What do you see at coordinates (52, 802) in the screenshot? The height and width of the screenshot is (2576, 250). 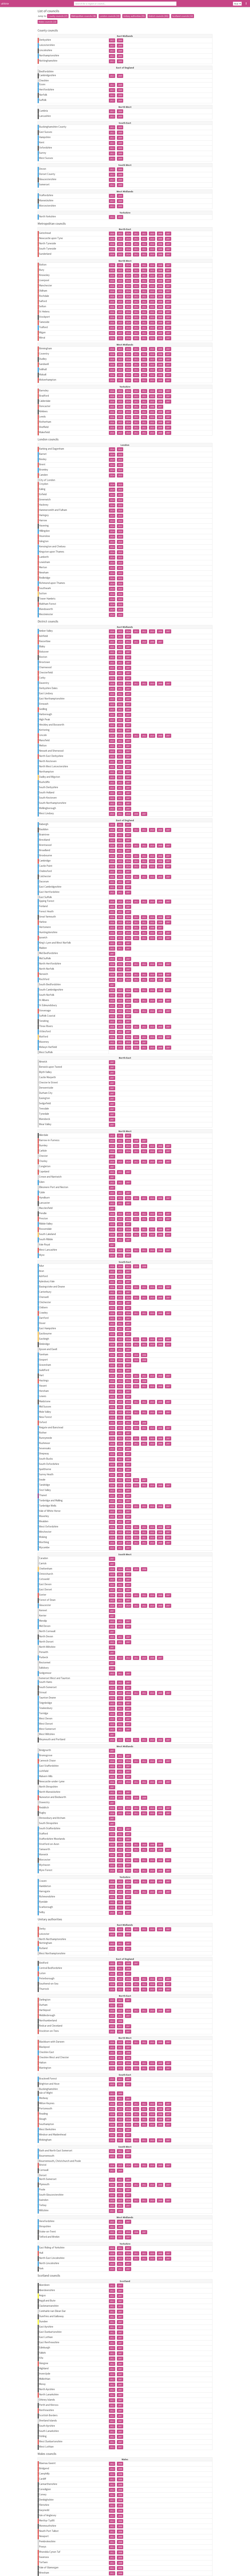 I see `South Northamptonshire` at bounding box center [52, 802].